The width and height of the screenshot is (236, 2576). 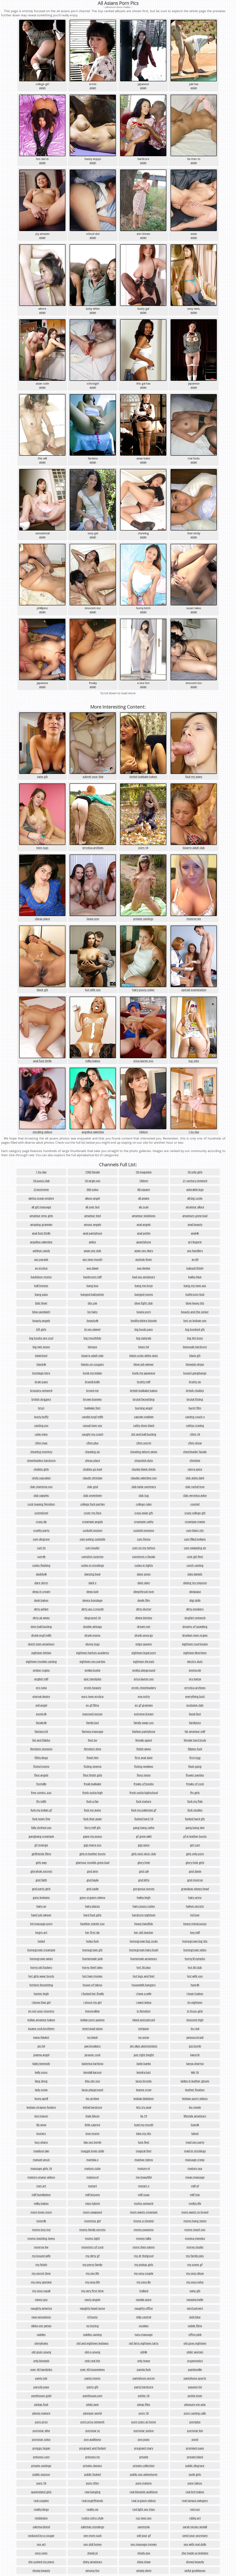 What do you see at coordinates (143, 2011) in the screenshot?
I see `in femdom` at bounding box center [143, 2011].